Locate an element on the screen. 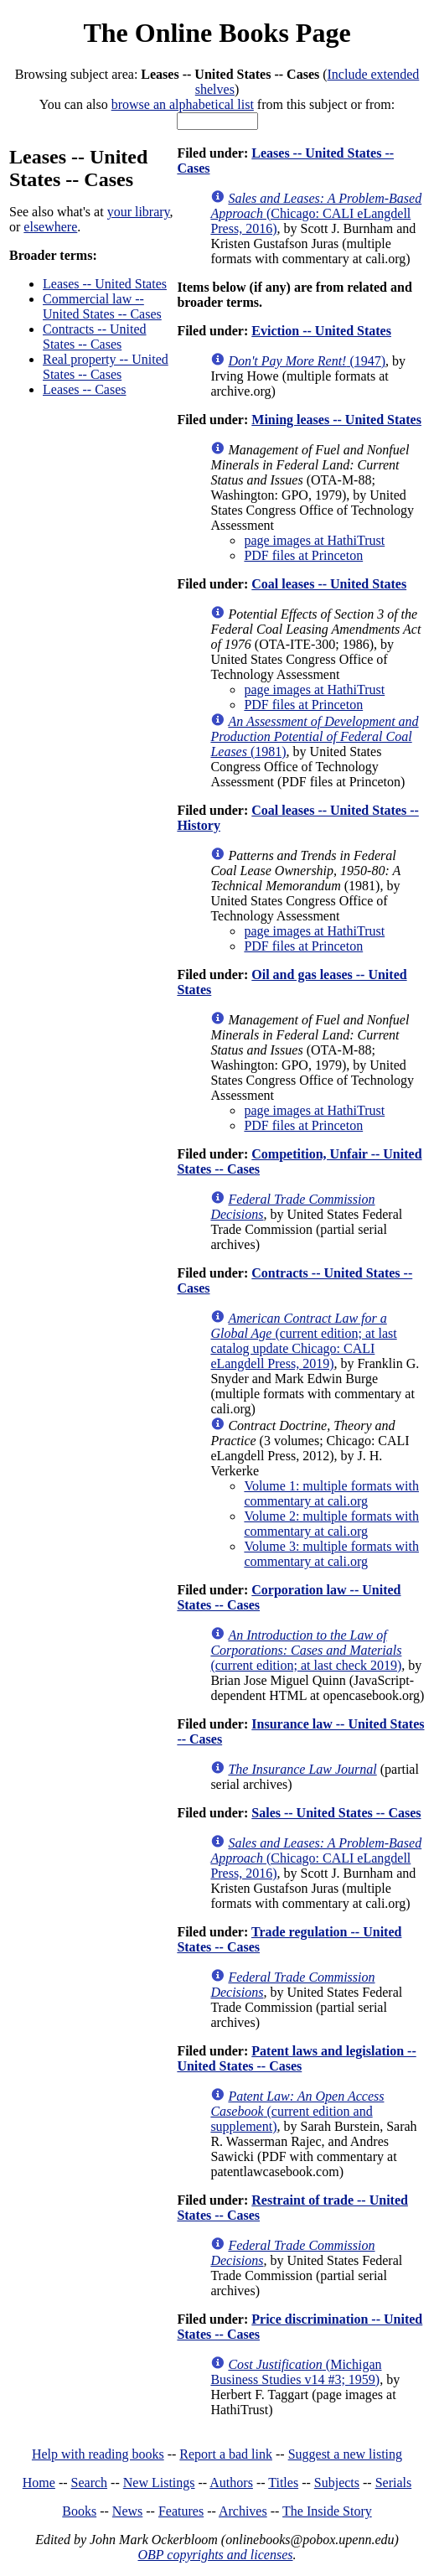  Mining leases -- United States is located at coordinates (336, 419).